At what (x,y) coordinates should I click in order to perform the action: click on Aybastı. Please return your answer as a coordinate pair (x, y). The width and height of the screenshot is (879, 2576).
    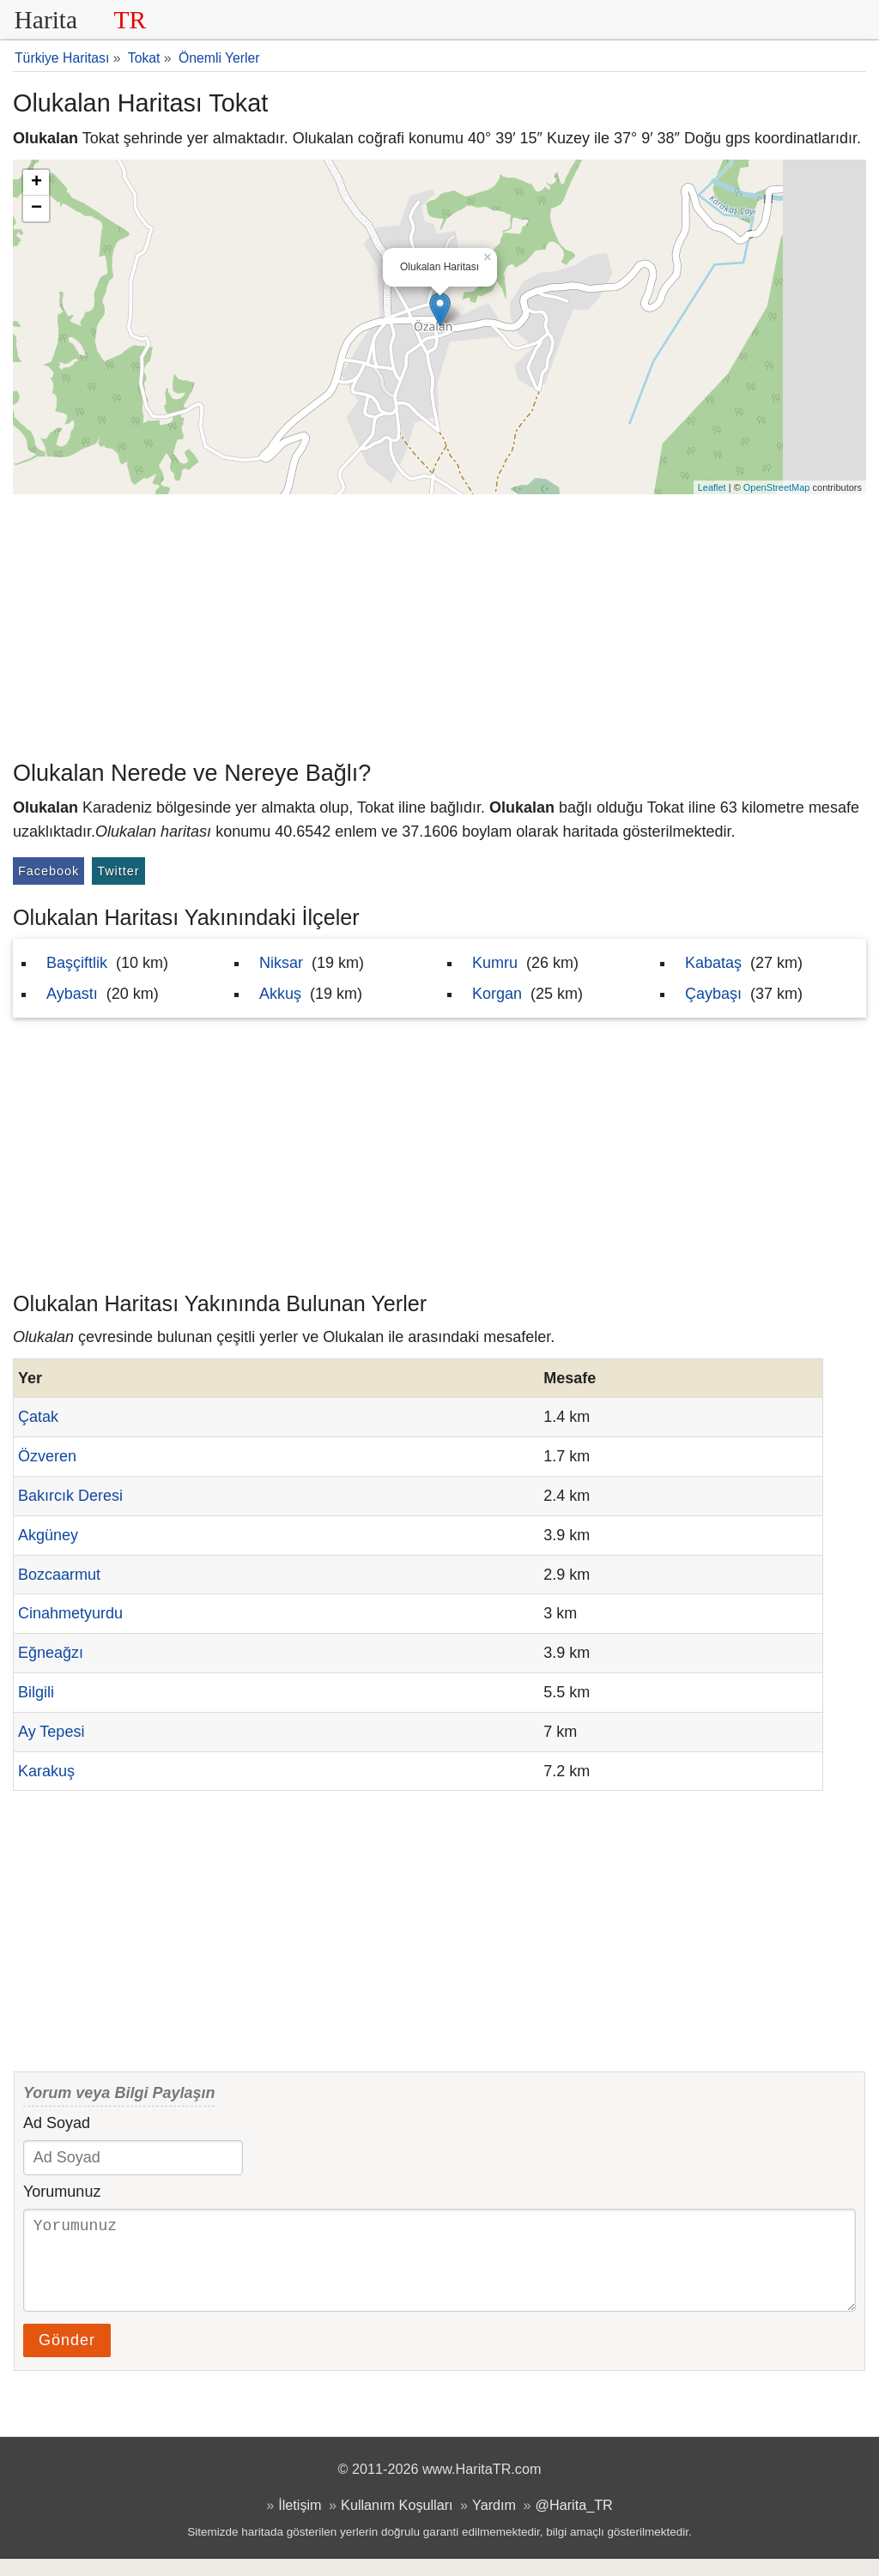
    Looking at the image, I should click on (72, 993).